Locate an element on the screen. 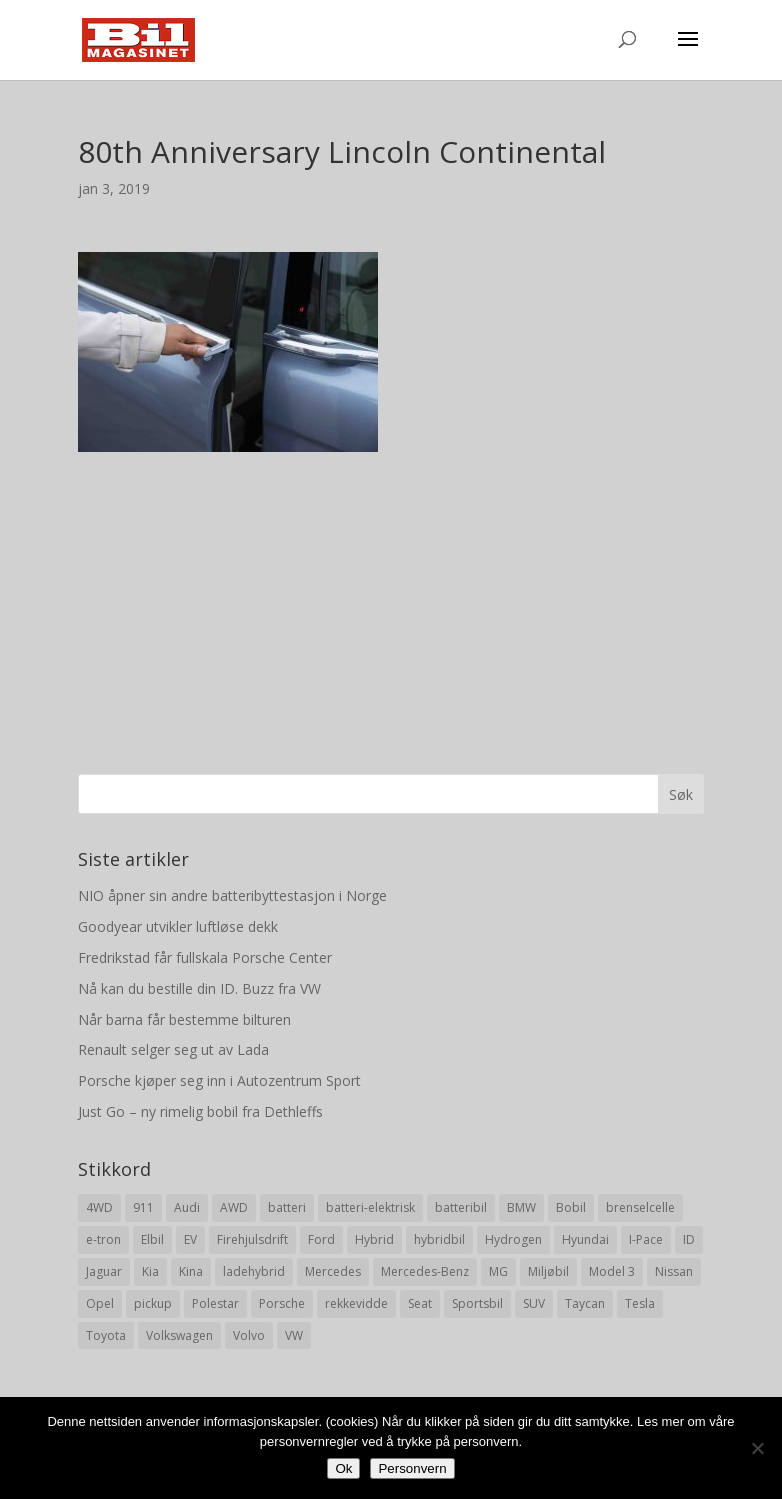 The height and width of the screenshot is (1499, 782). Sportsbil [Sportsbil (19 elementer)] is located at coordinates (477, 1303).